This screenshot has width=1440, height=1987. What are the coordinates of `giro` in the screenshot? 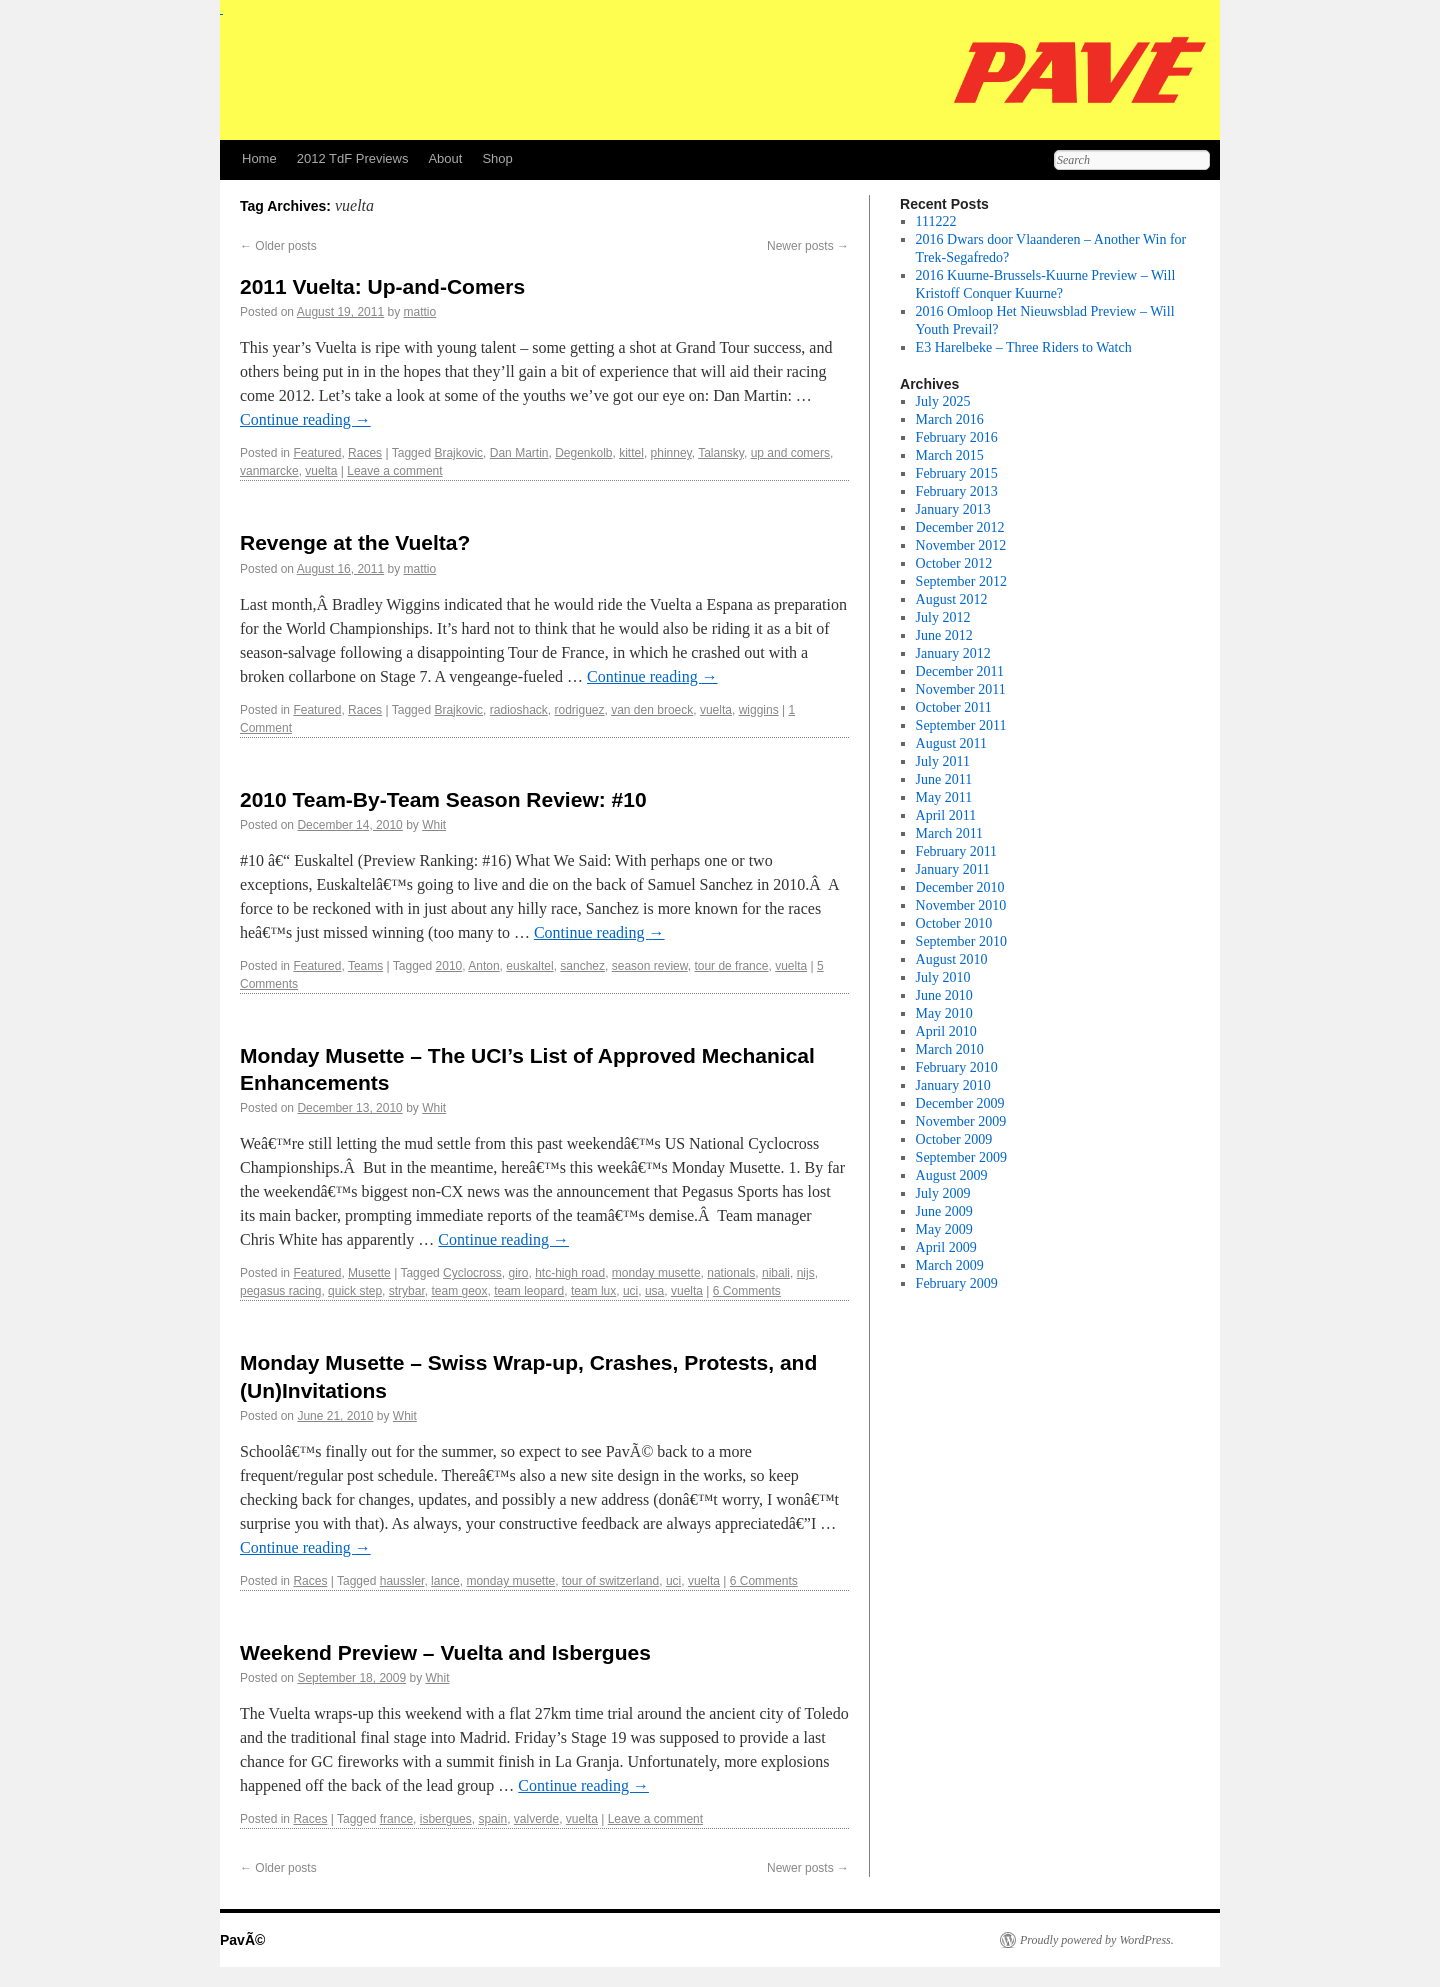 It's located at (518, 1273).